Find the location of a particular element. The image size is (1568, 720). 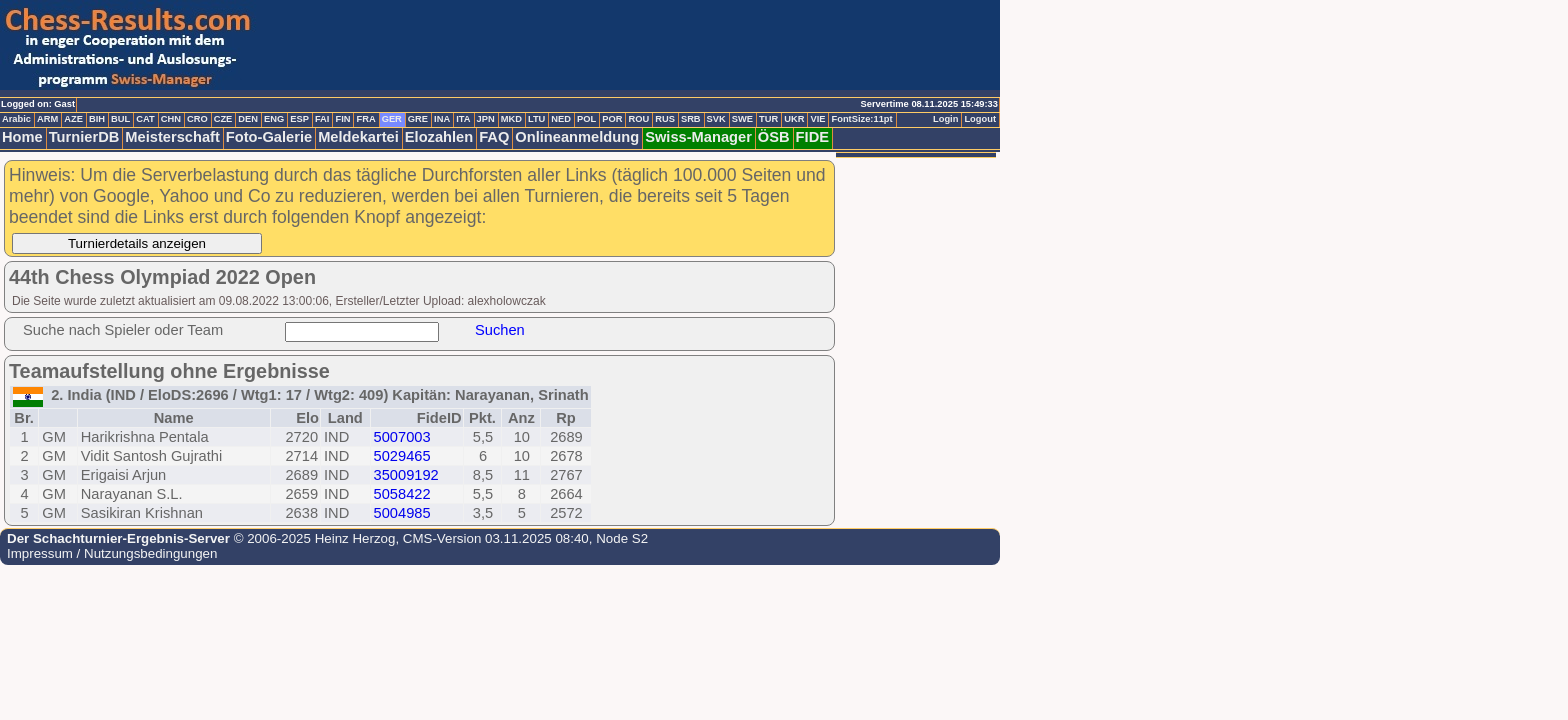

POL is located at coordinates (586, 119).